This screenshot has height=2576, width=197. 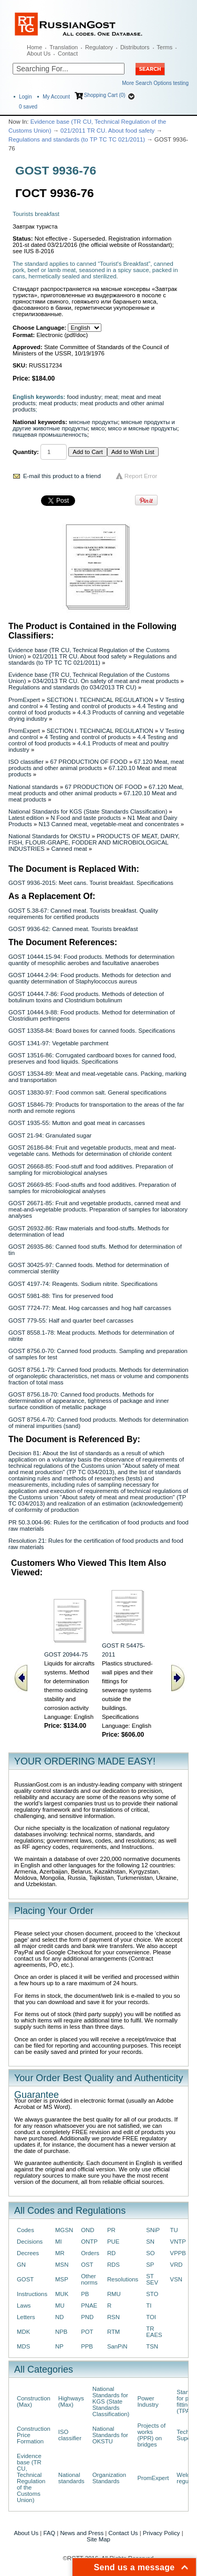 What do you see at coordinates (61, 2264) in the screenshot?
I see `MSN` at bounding box center [61, 2264].